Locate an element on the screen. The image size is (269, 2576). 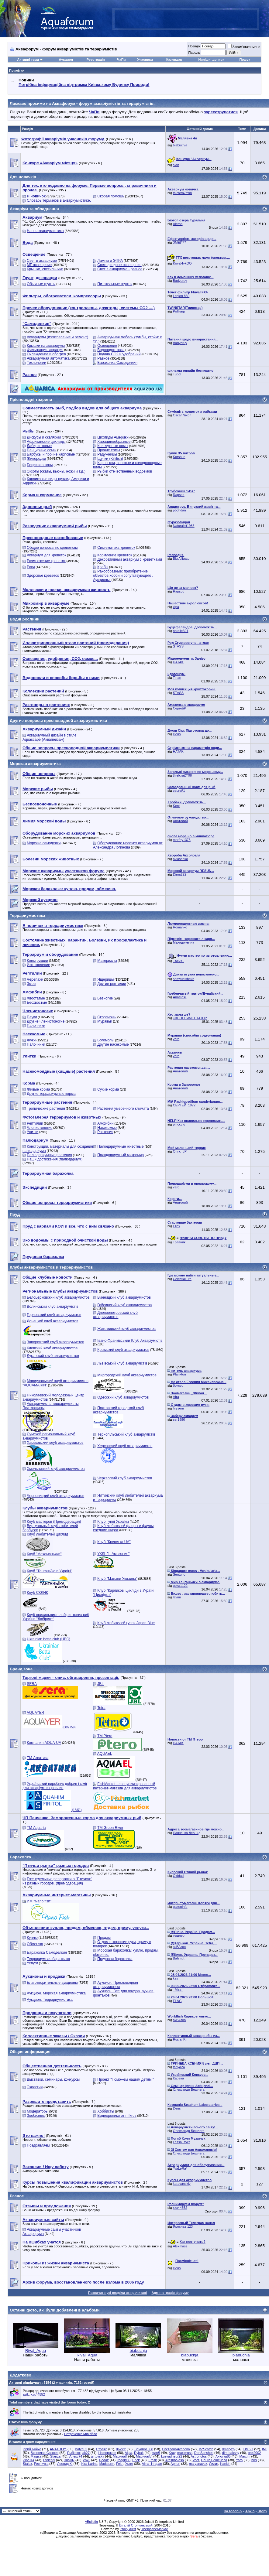
Дискусы и скалярии is located at coordinates (44, 437).